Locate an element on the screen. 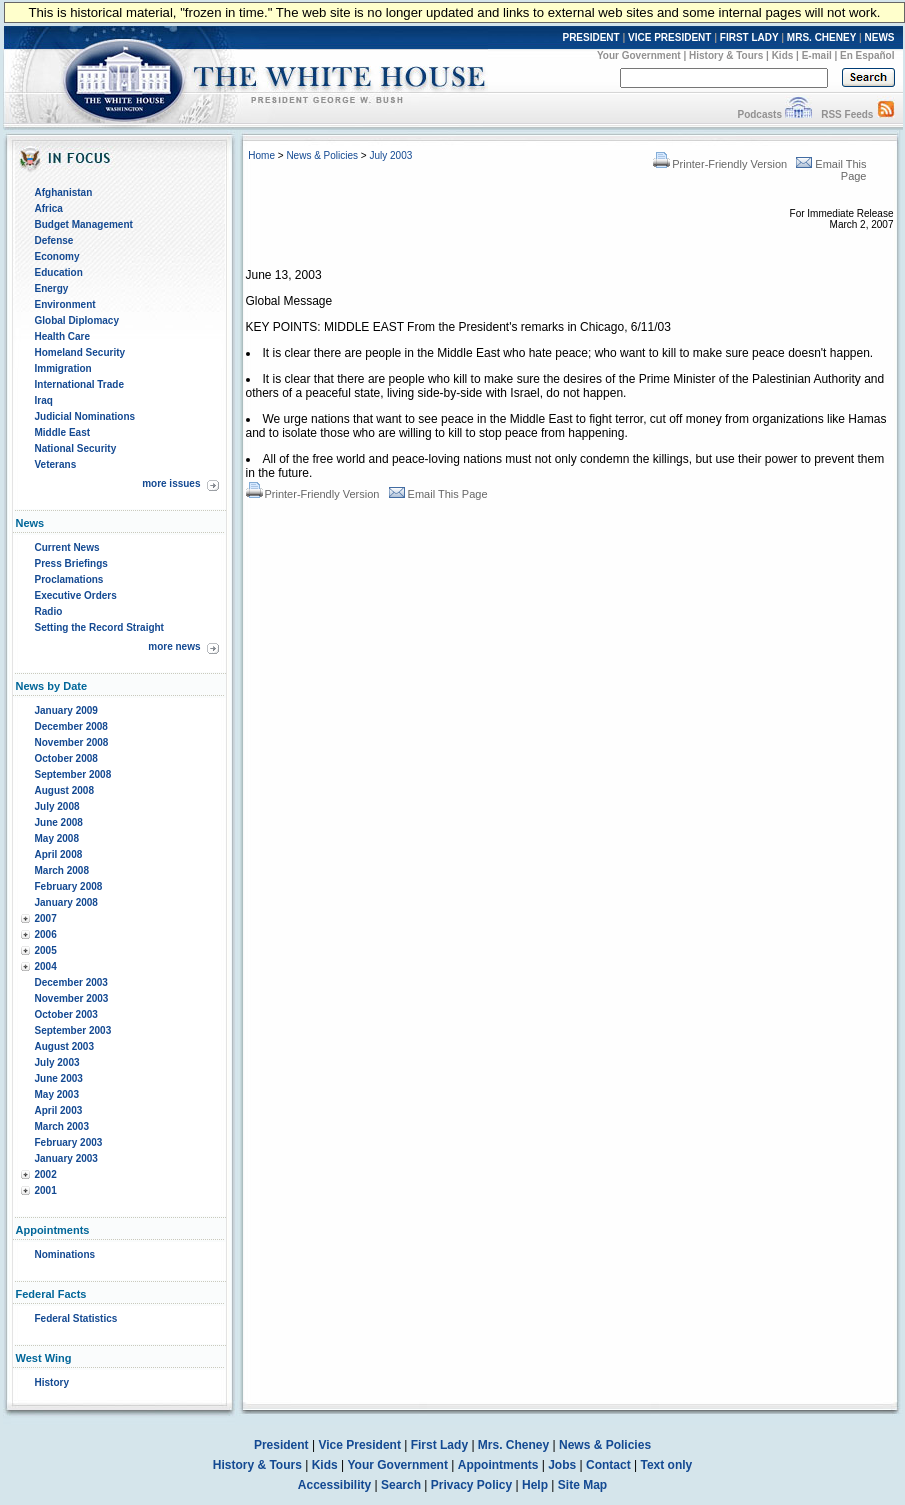  July 2008 is located at coordinates (57, 806).